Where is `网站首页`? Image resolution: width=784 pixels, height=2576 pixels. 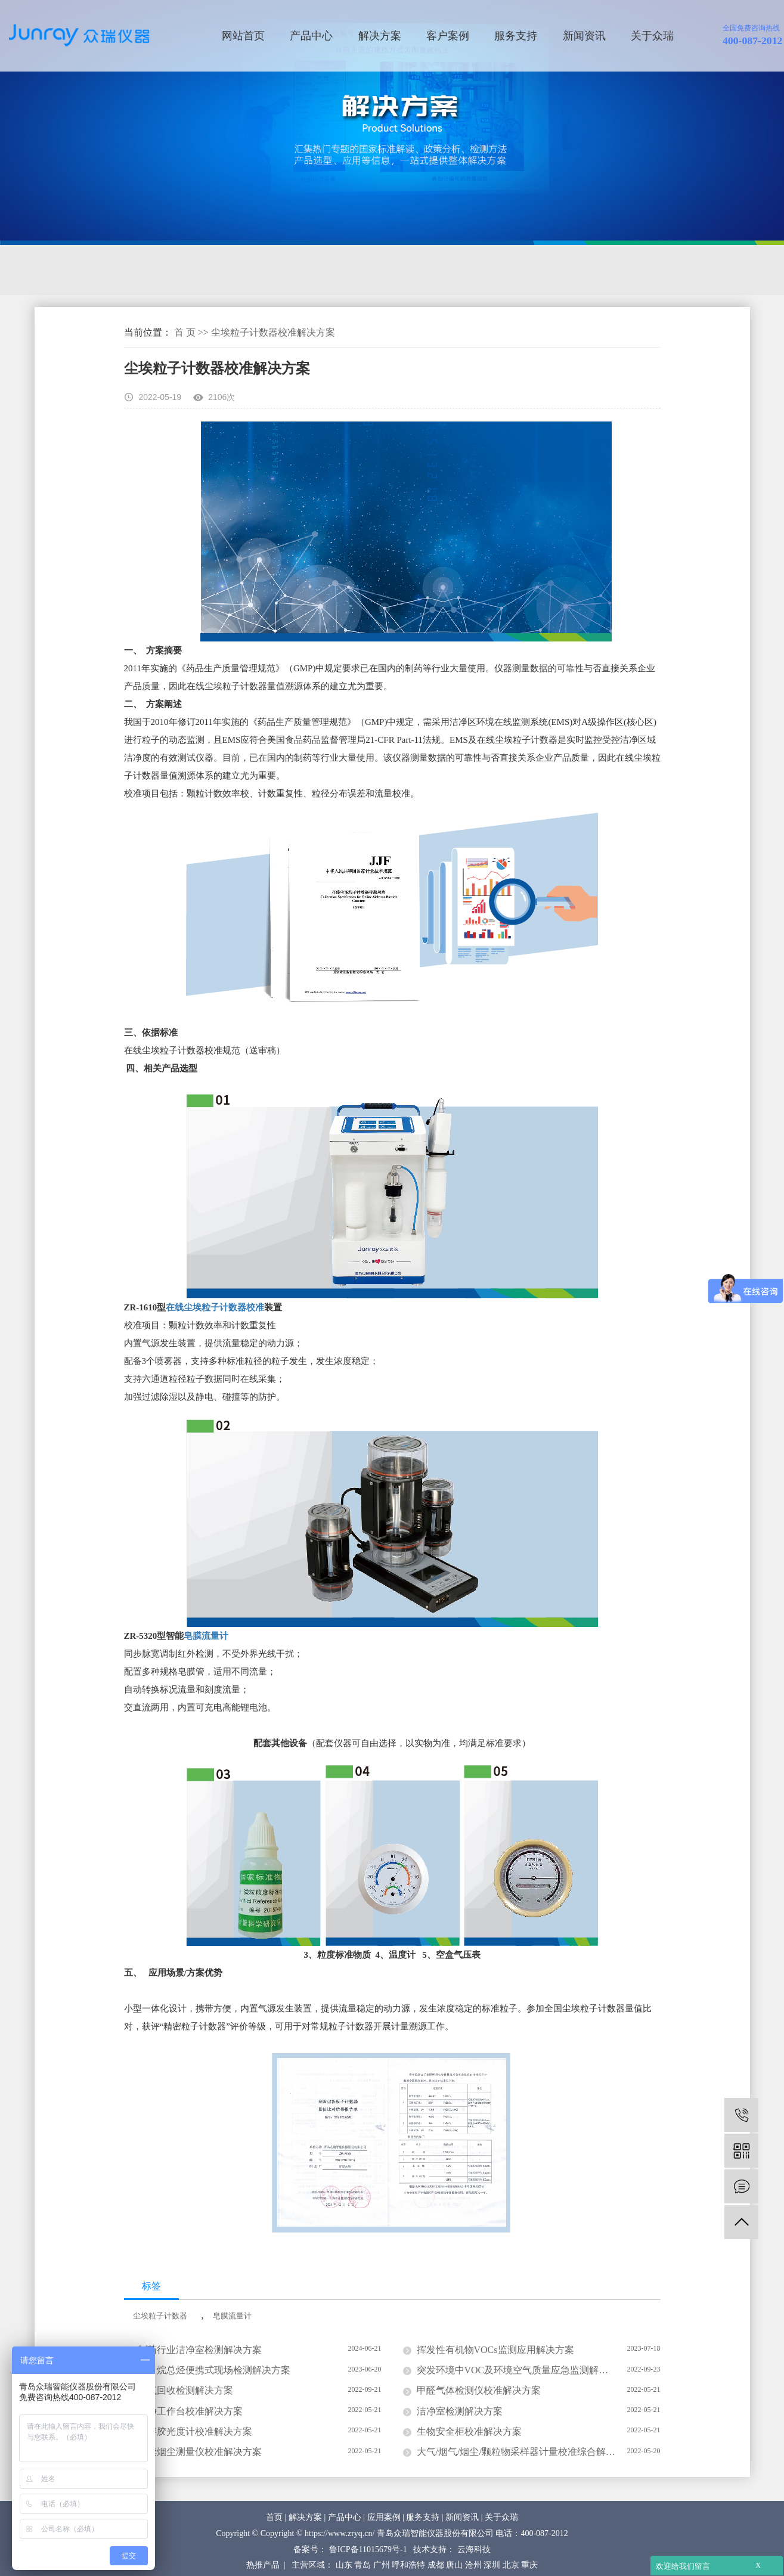 网站首页 is located at coordinates (243, 36).